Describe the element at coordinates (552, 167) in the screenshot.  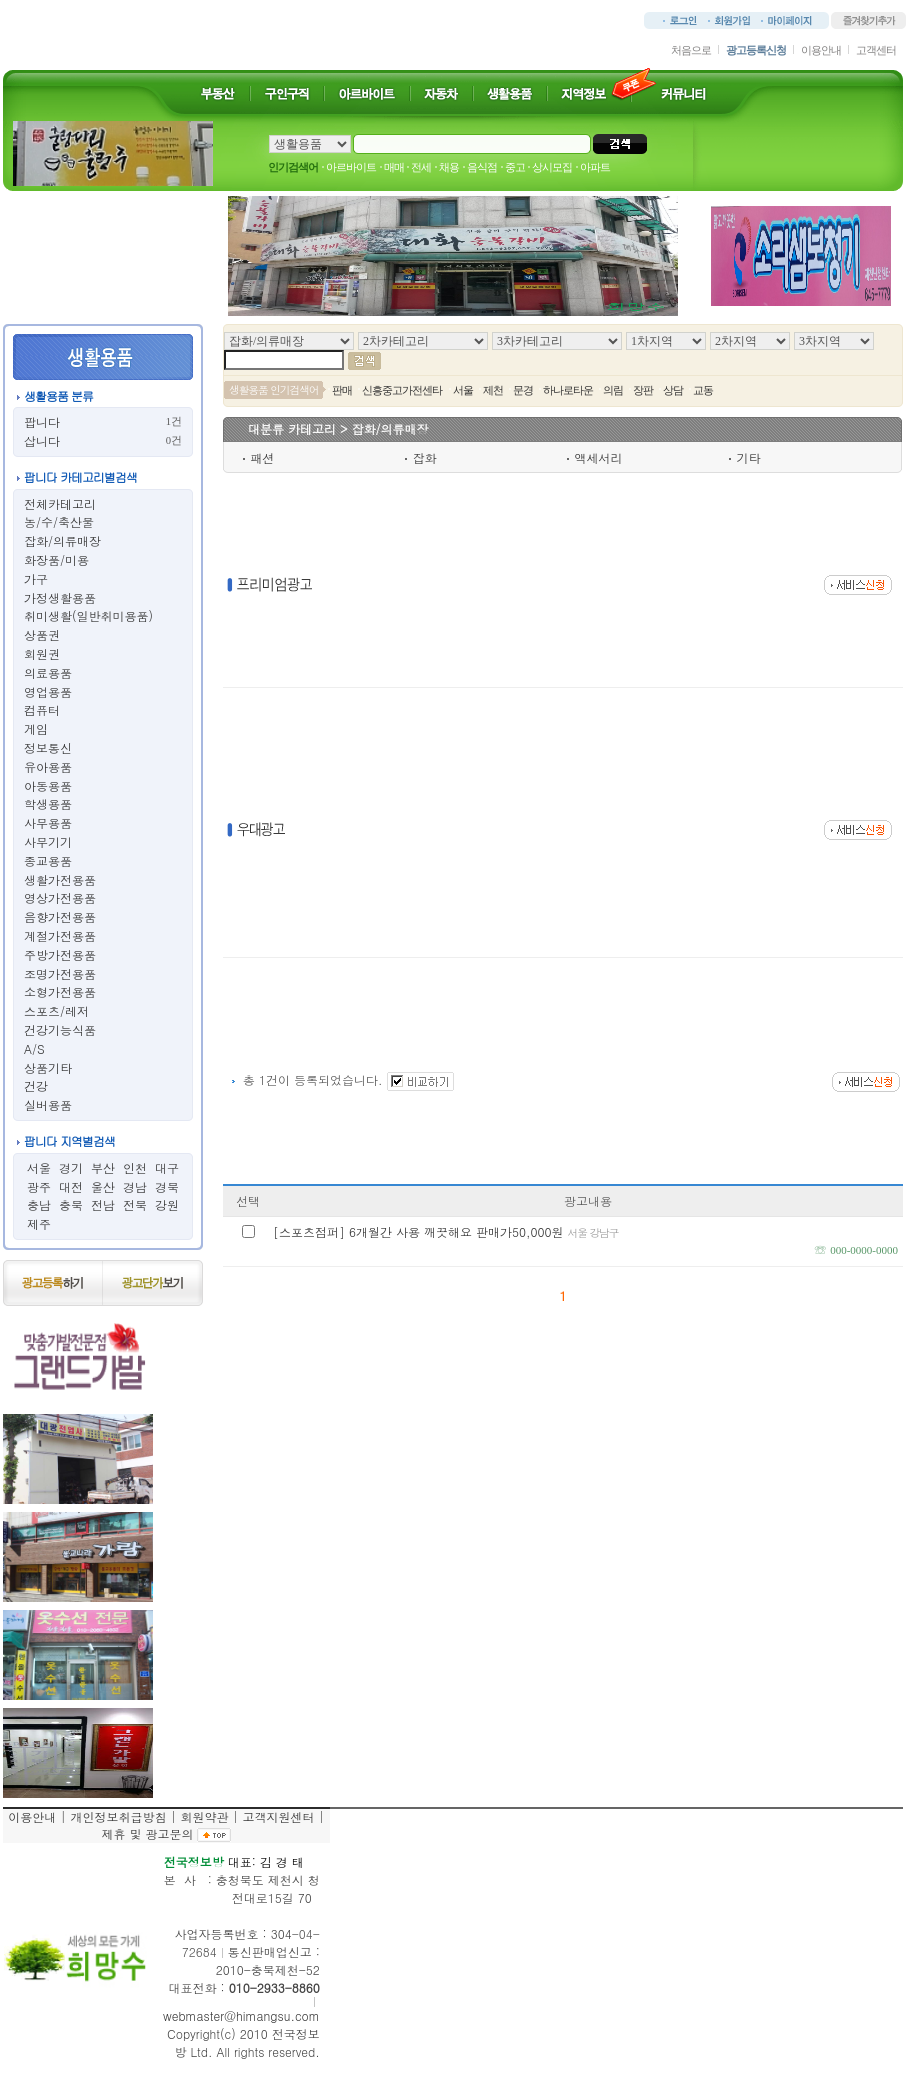
I see `상시모집` at that location.